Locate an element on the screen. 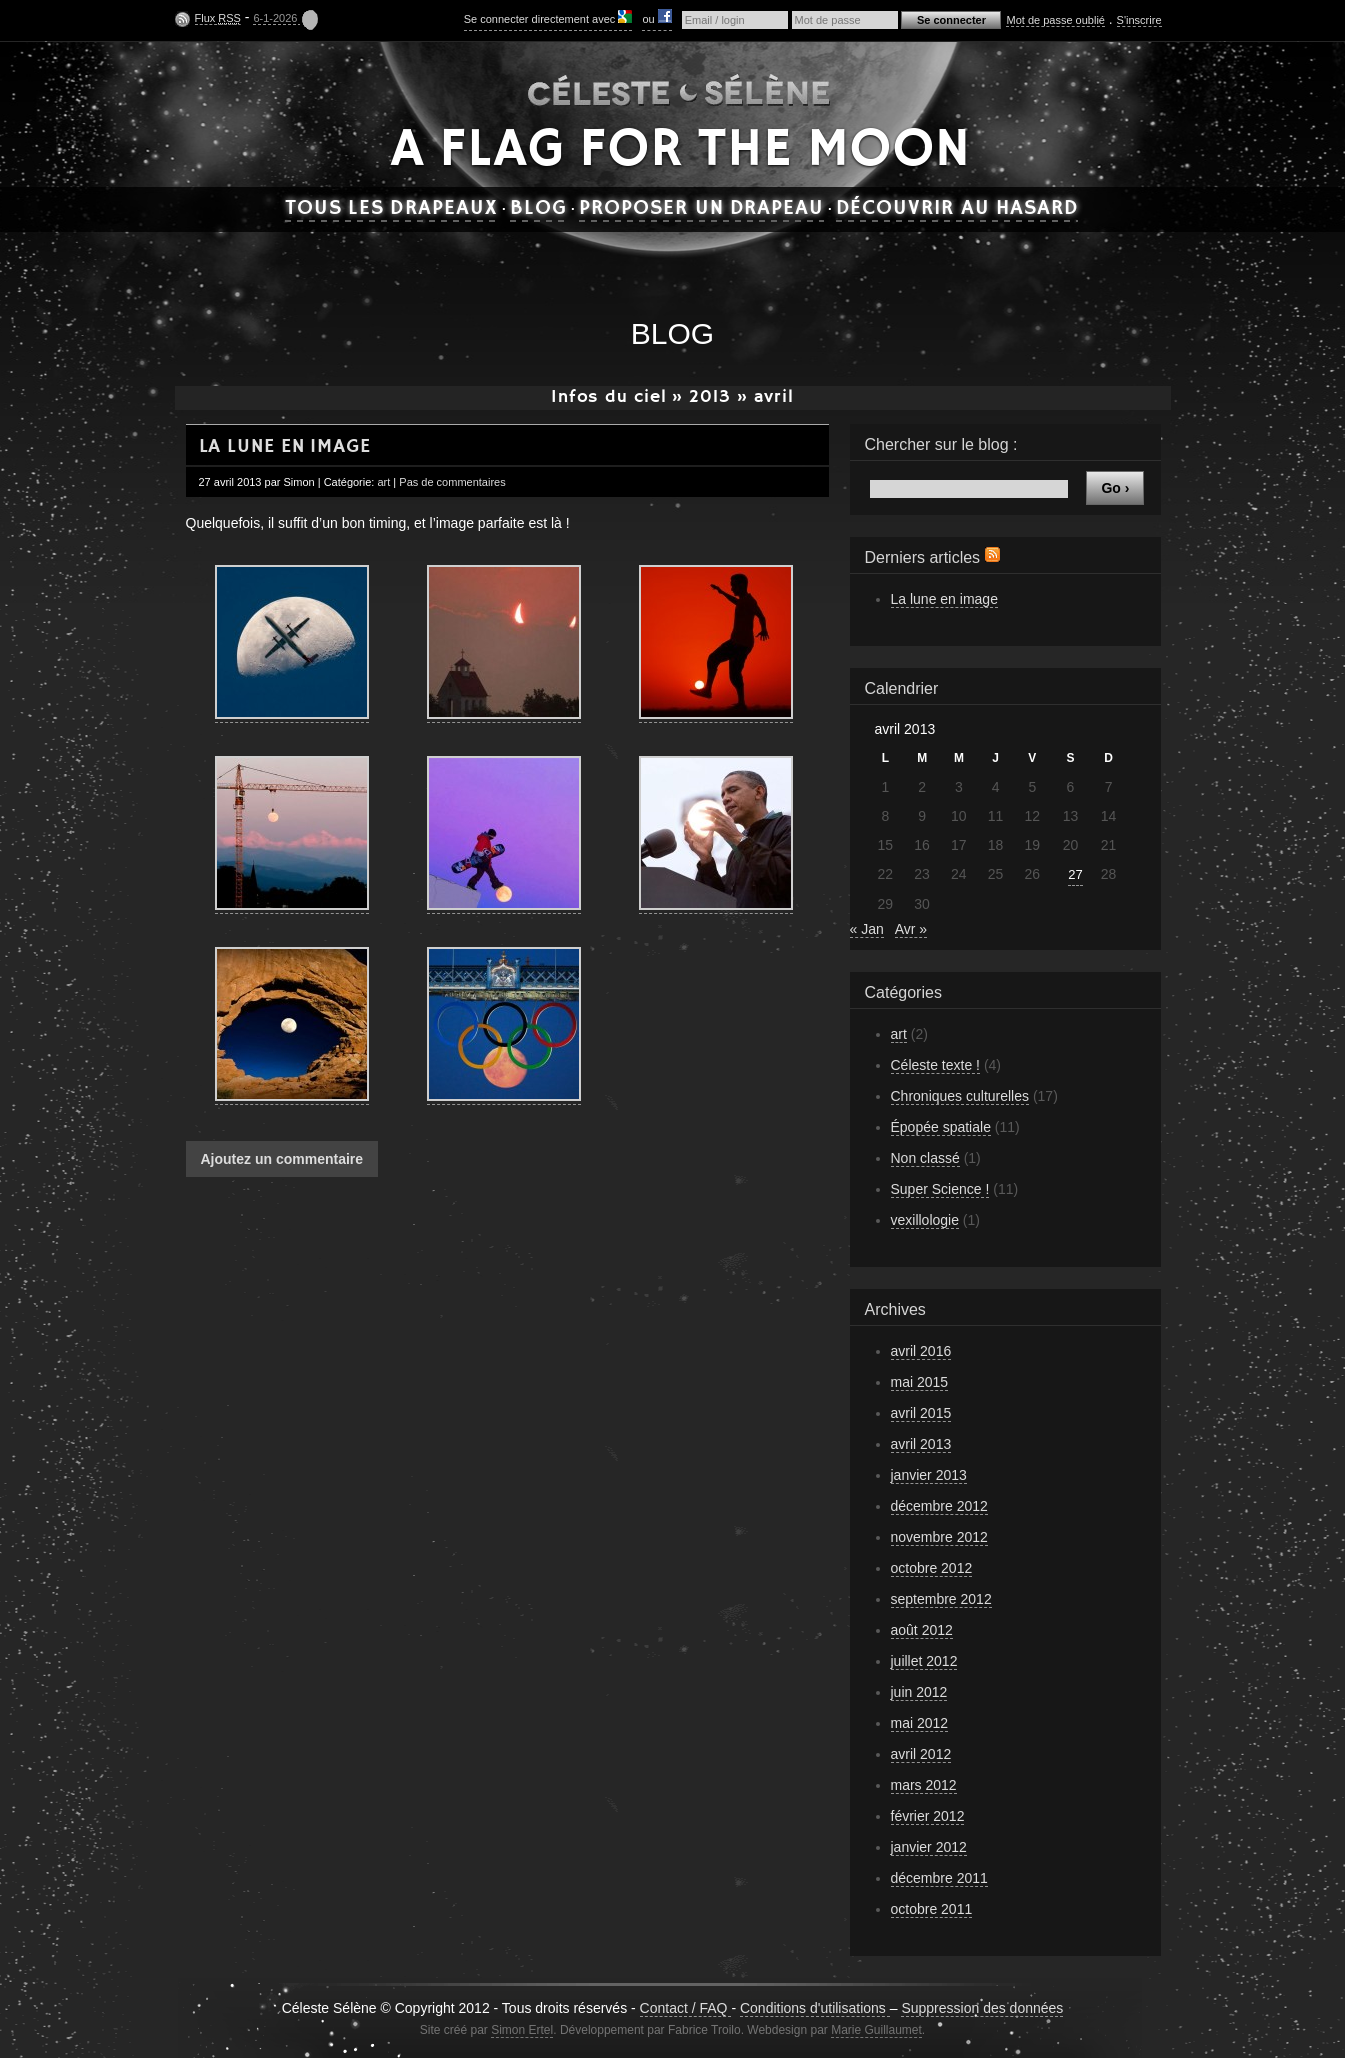  août 2012 is located at coordinates (922, 1630).